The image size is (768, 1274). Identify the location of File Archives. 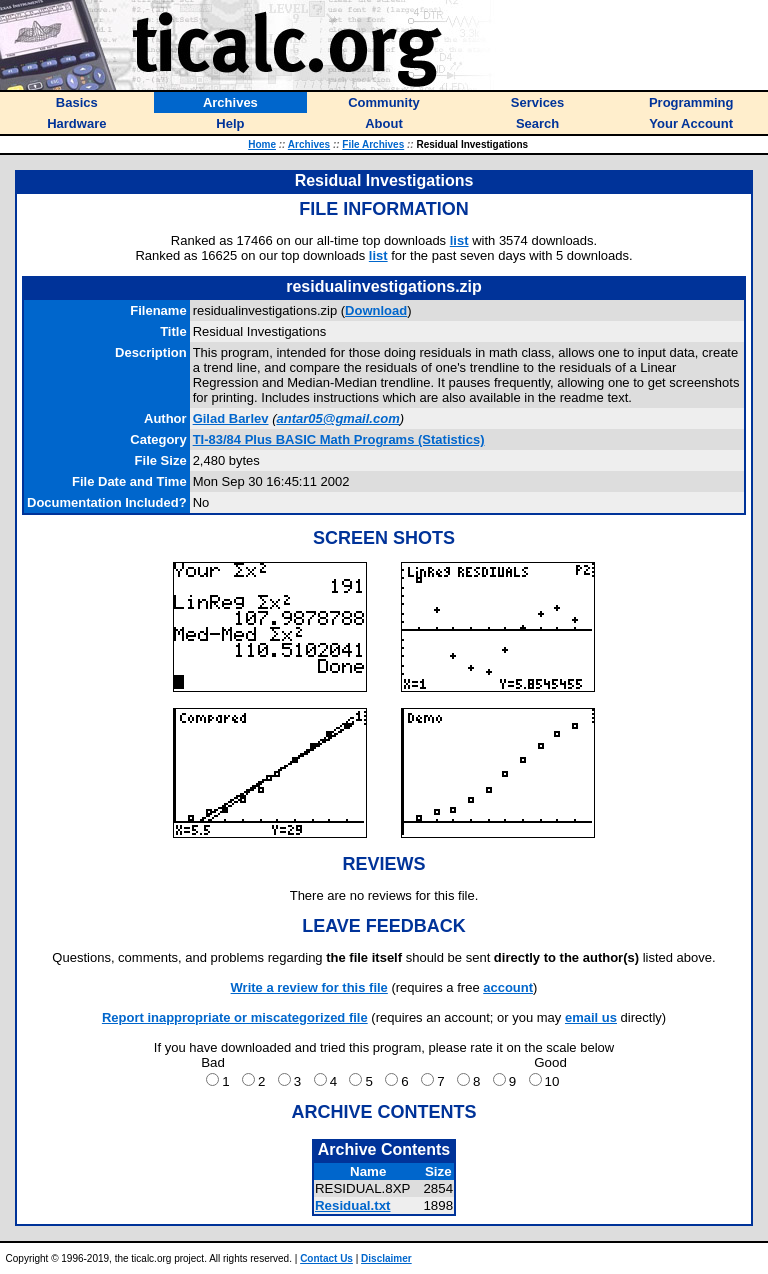
(373, 144).